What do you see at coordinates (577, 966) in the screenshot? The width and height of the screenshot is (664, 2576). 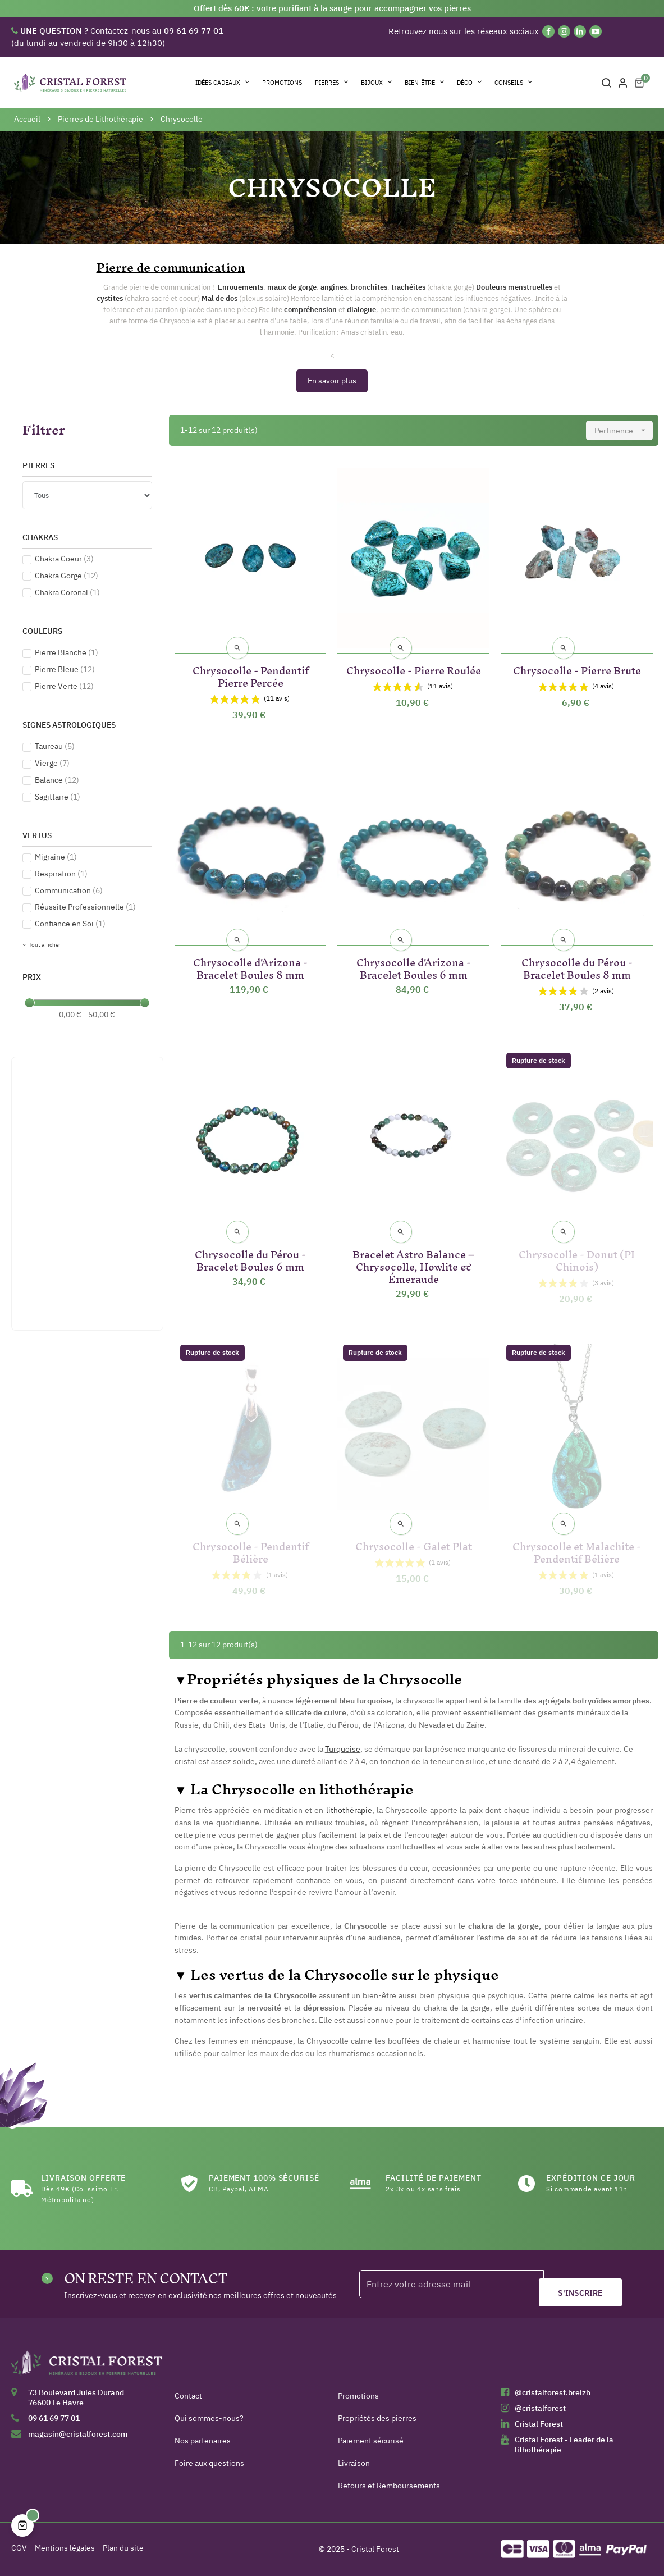 I see `Chrysocolle du Pérou - Bracelet Boules 8 mm` at bounding box center [577, 966].